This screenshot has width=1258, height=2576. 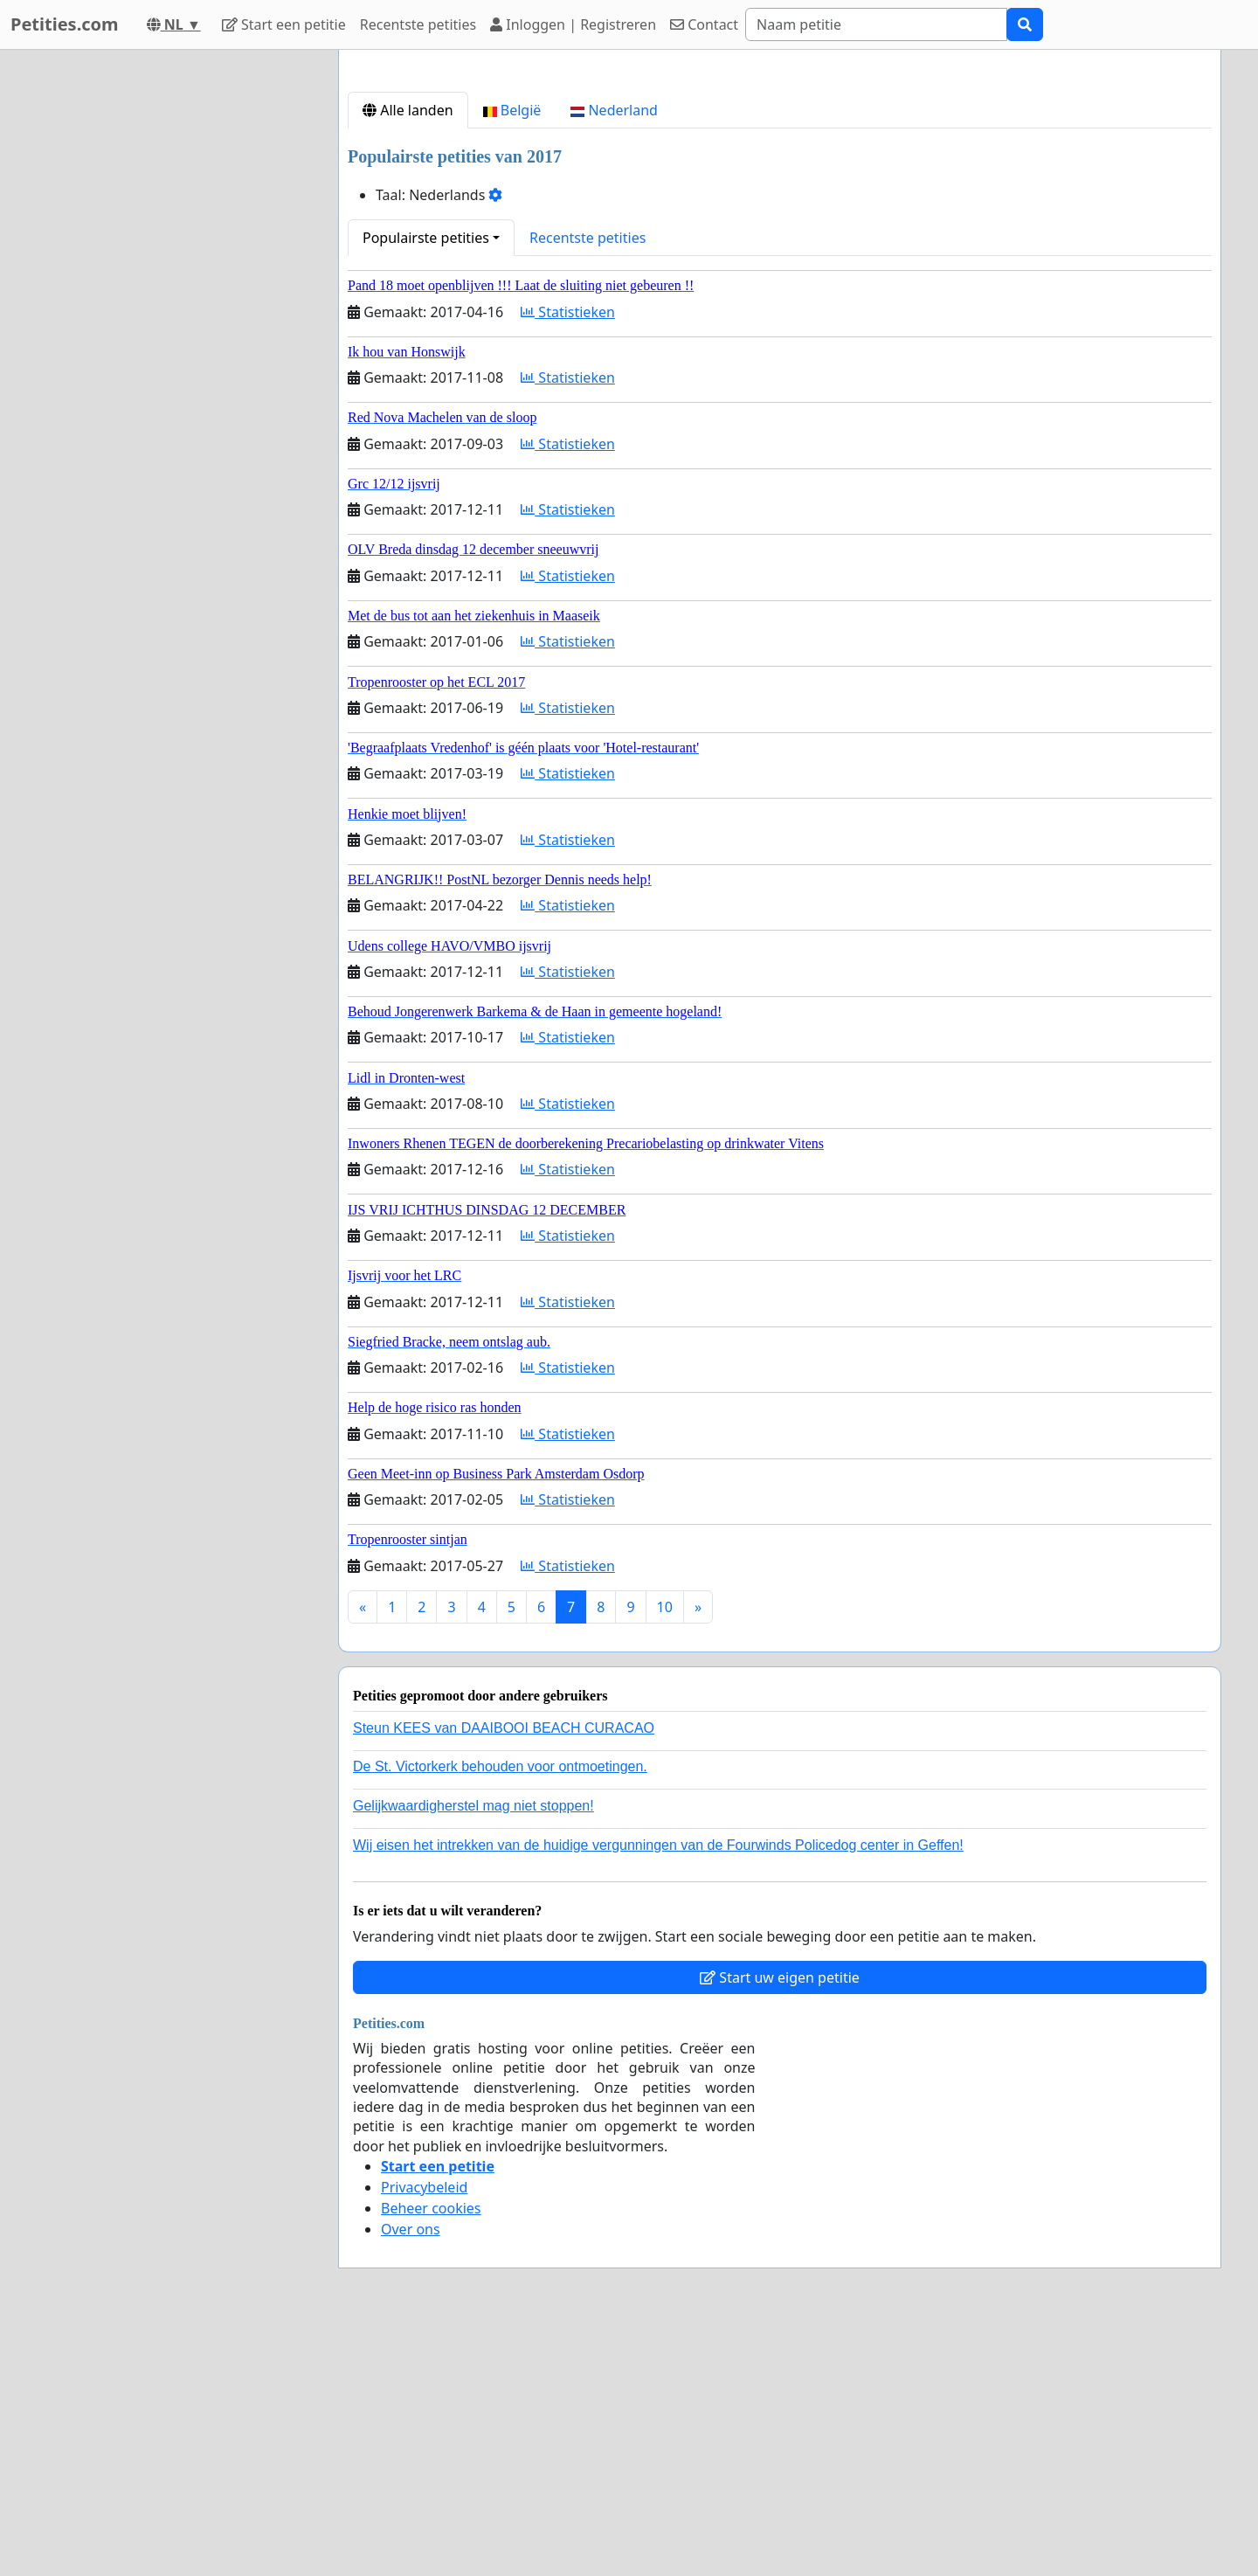 I want to click on Start uw eigen petitie, so click(x=780, y=2222).